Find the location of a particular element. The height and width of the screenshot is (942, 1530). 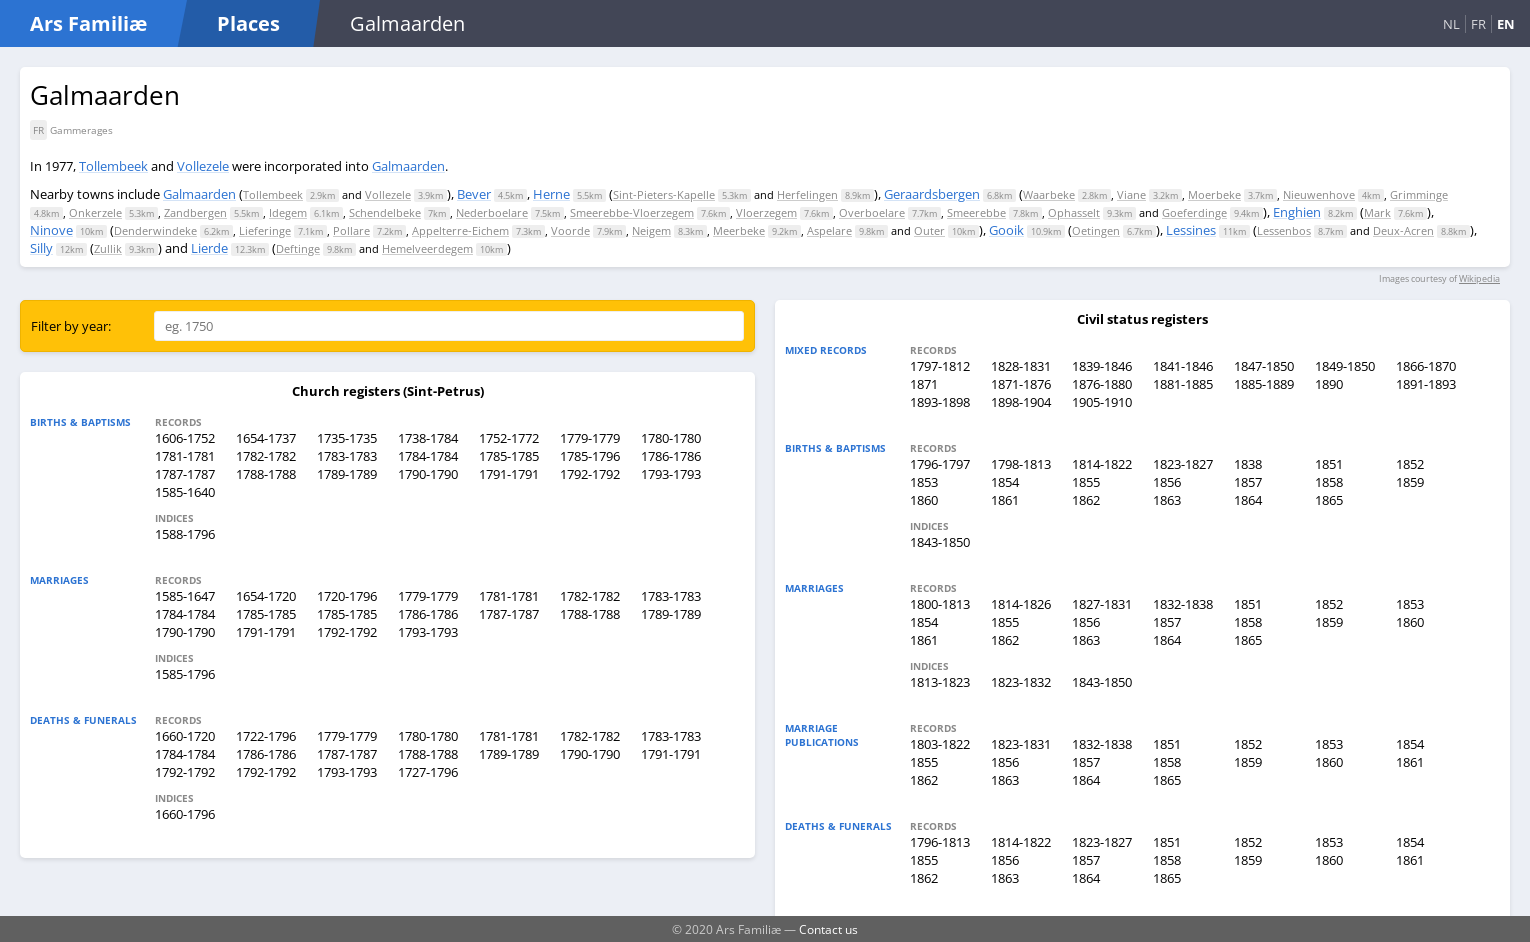

1864 is located at coordinates (1248, 500).